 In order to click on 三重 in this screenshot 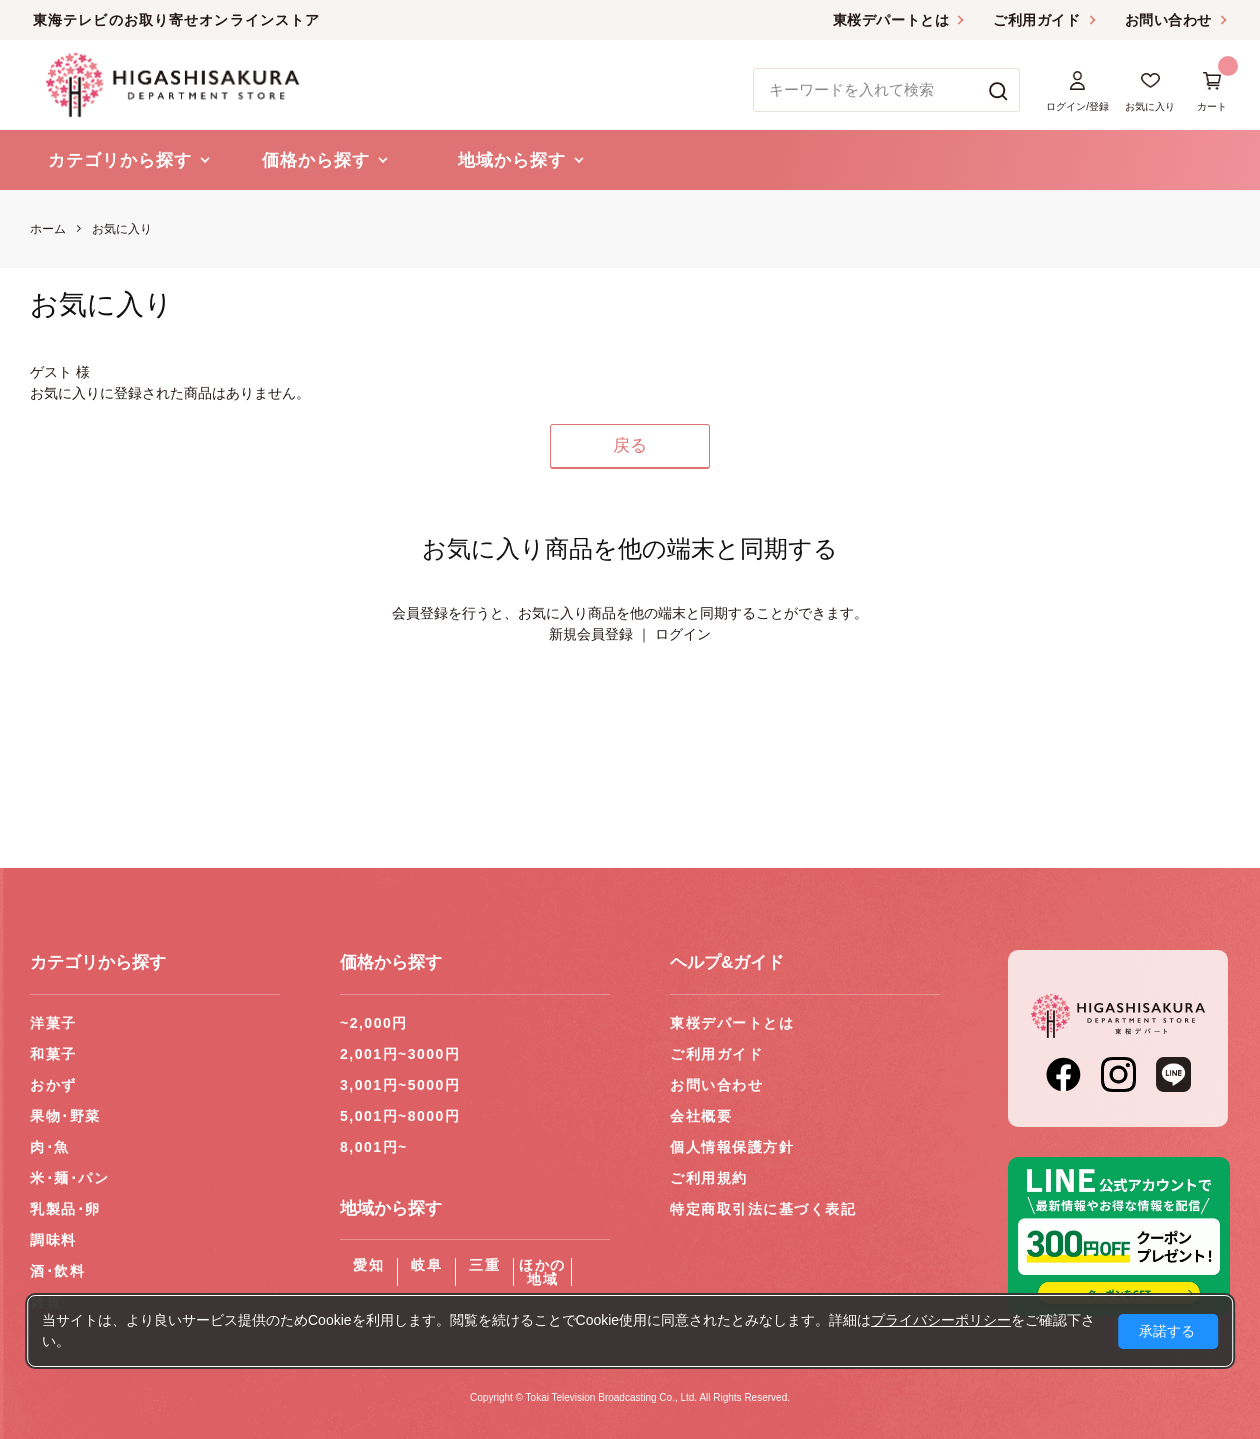, I will do `click(484, 1265)`.